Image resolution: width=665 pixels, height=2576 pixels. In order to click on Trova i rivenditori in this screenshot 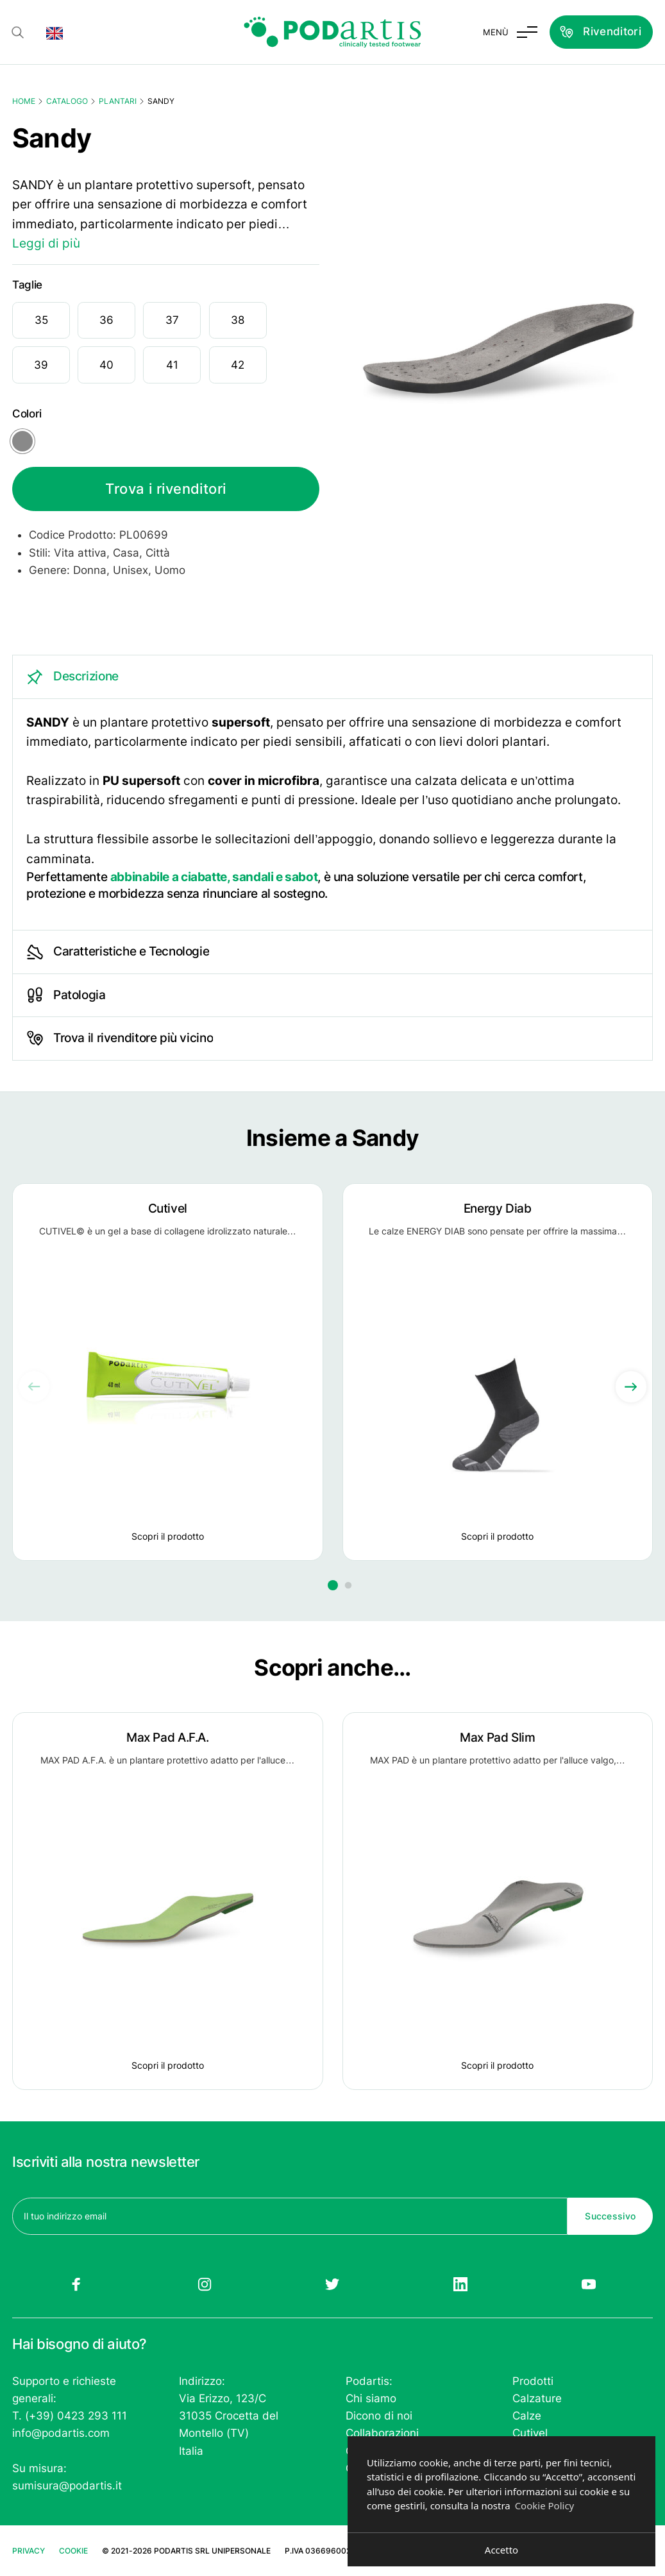, I will do `click(165, 488)`.